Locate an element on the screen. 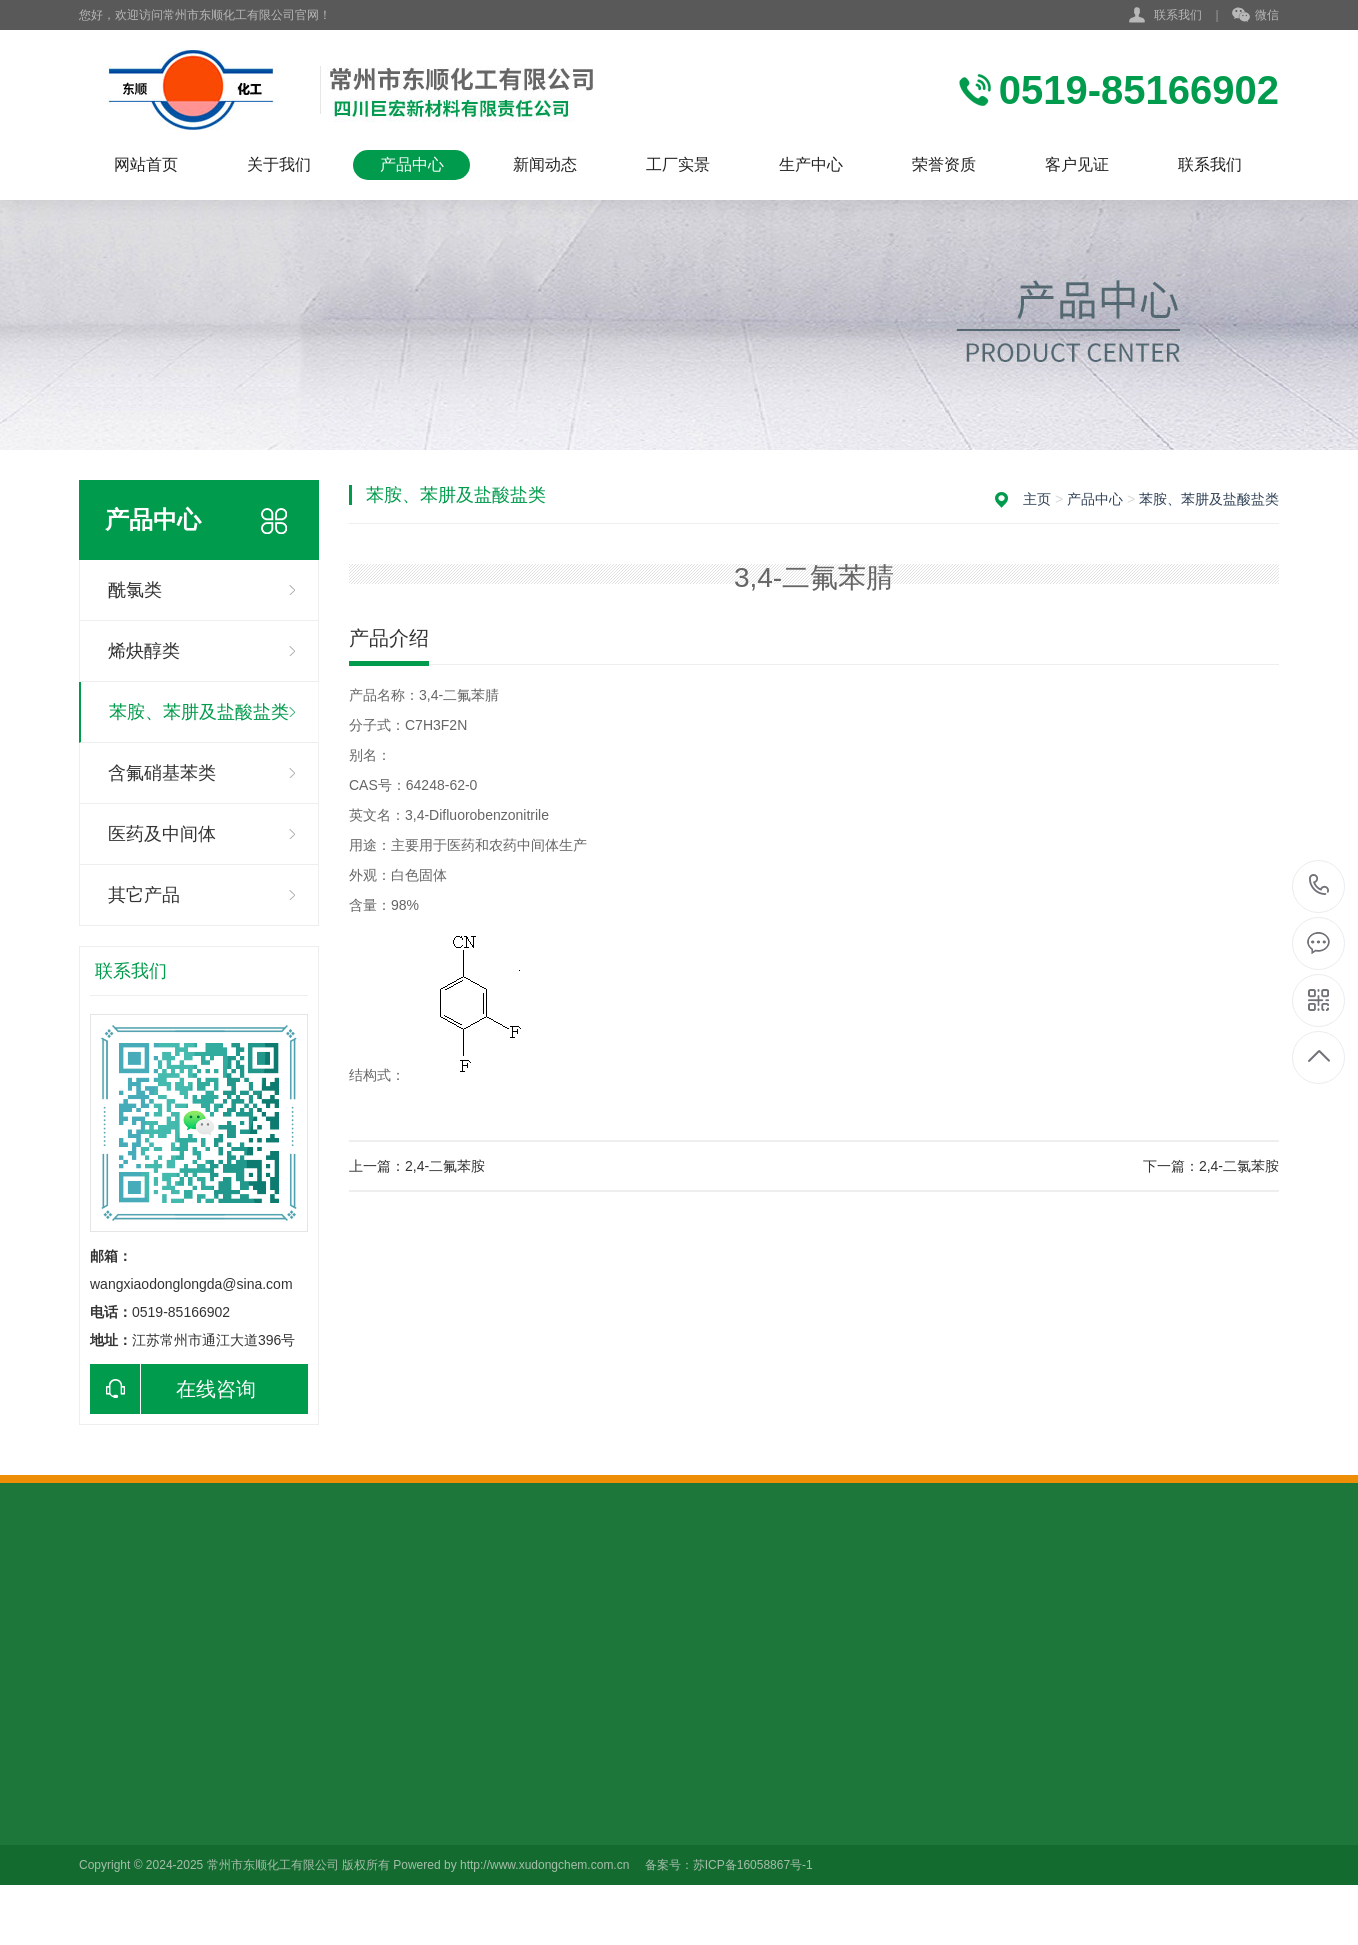 The image size is (1358, 1945). 烯炔醇类 is located at coordinates (144, 651).